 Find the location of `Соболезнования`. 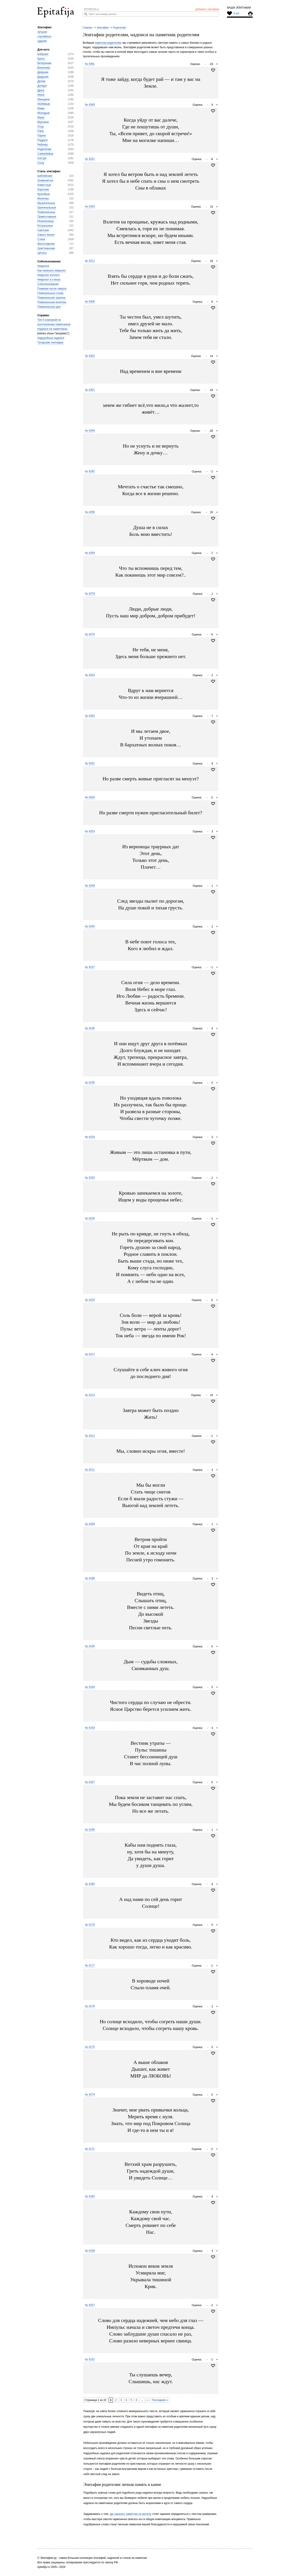

Соболезнования is located at coordinates (48, 284).